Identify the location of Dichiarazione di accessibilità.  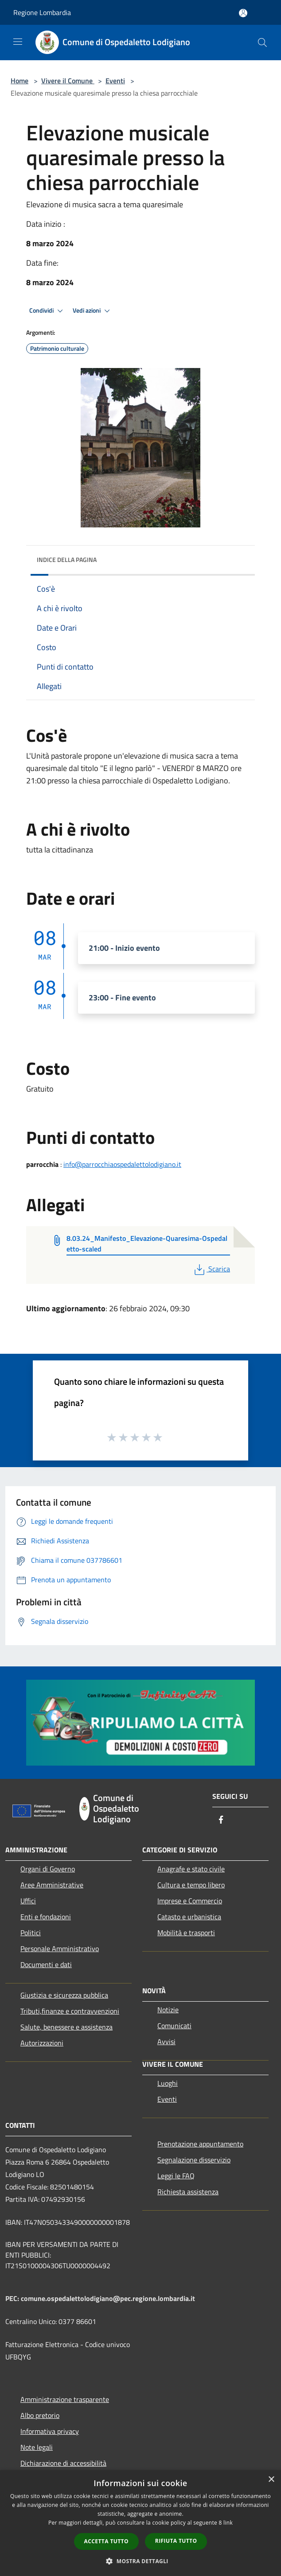
(63, 2463).